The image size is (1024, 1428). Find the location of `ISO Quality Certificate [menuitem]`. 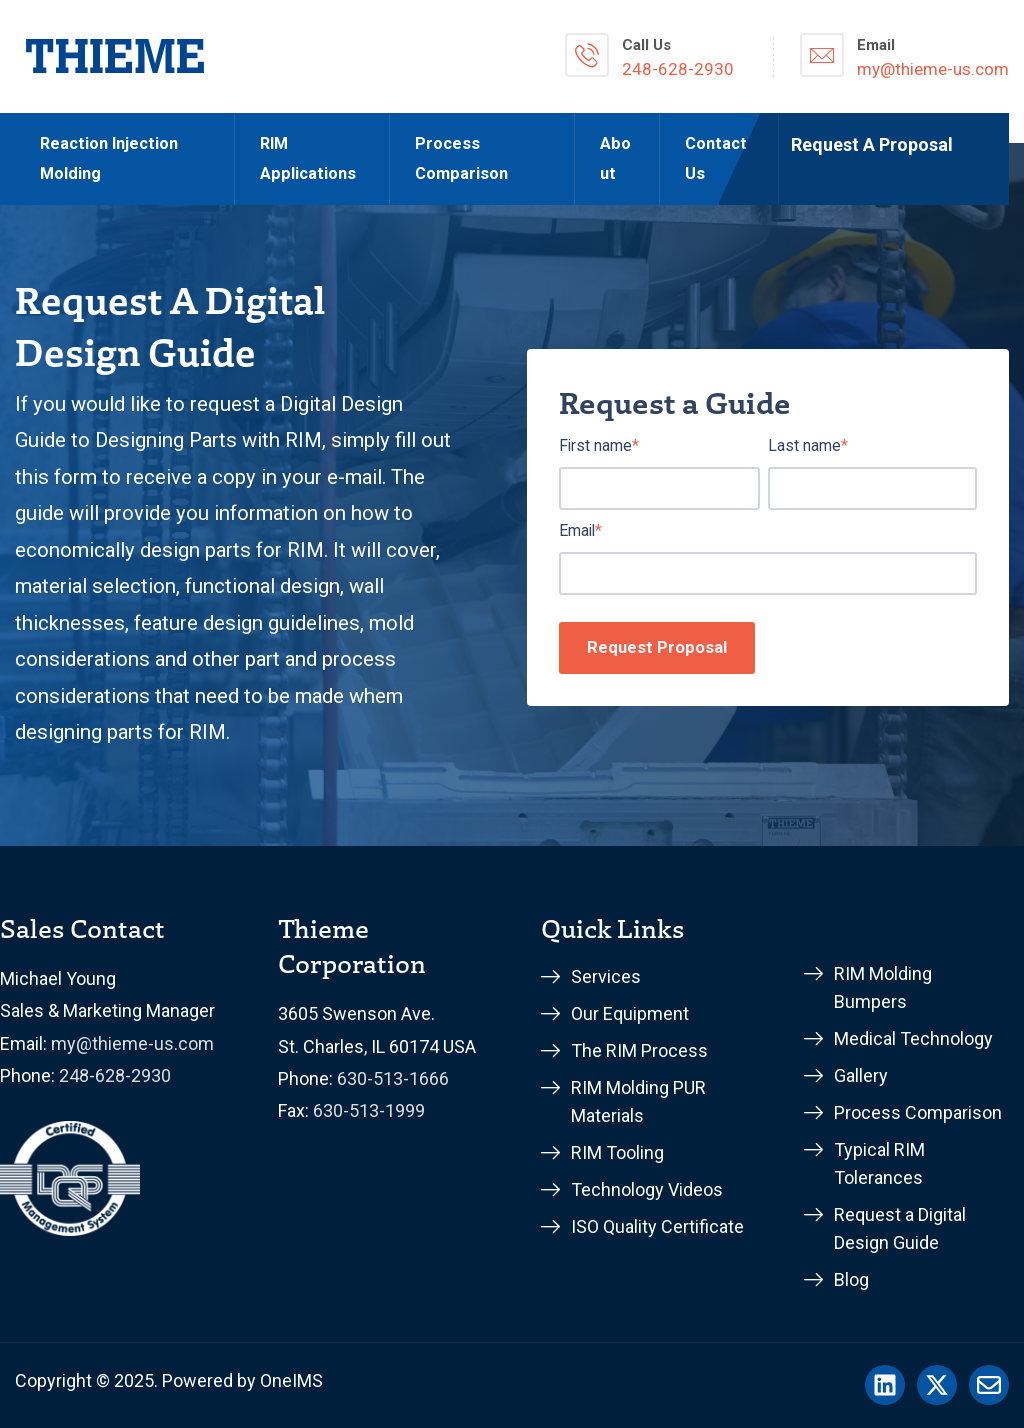

ISO Quality Certificate [menuitem] is located at coordinates (657, 1226).